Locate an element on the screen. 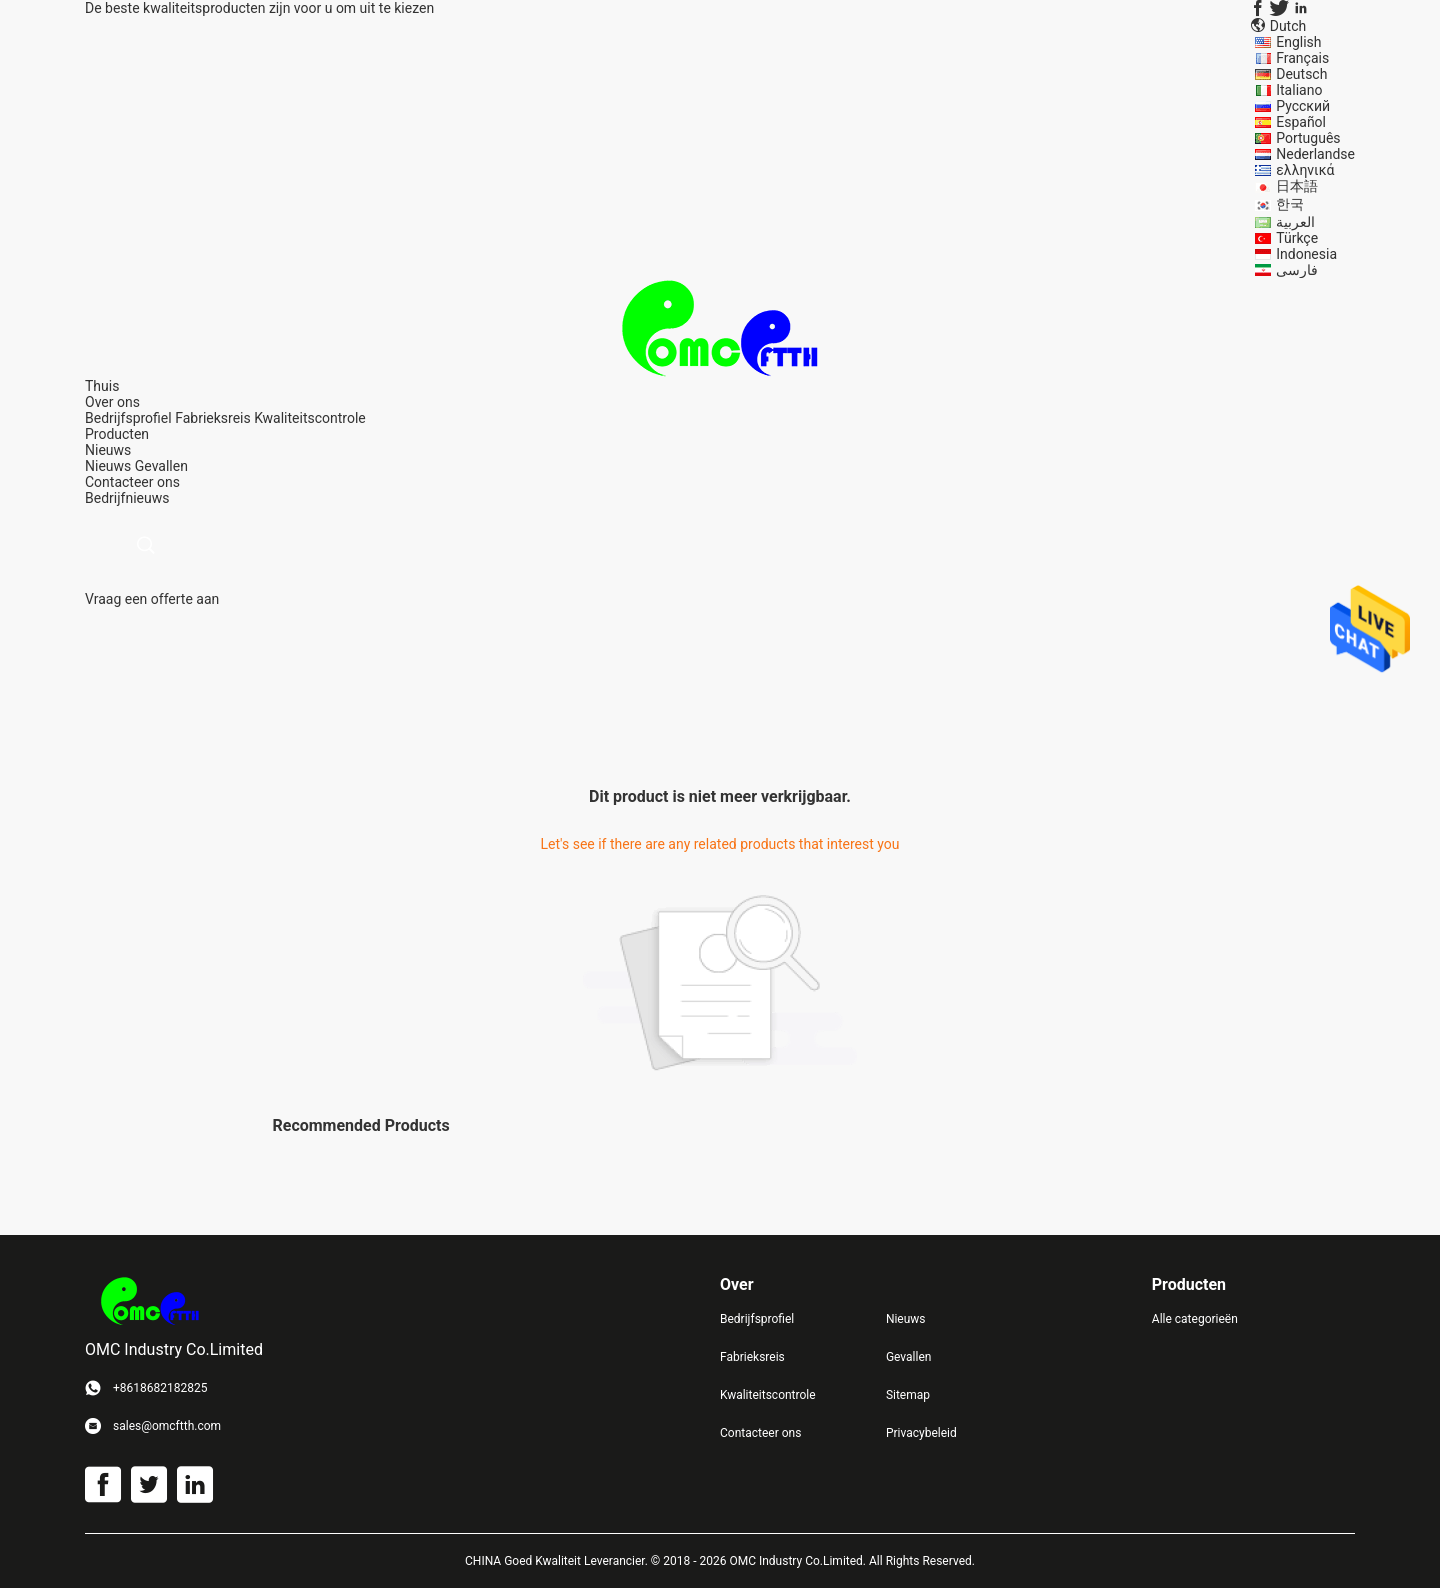 The image size is (1440, 1588). Privacybeleid is located at coordinates (921, 1433).